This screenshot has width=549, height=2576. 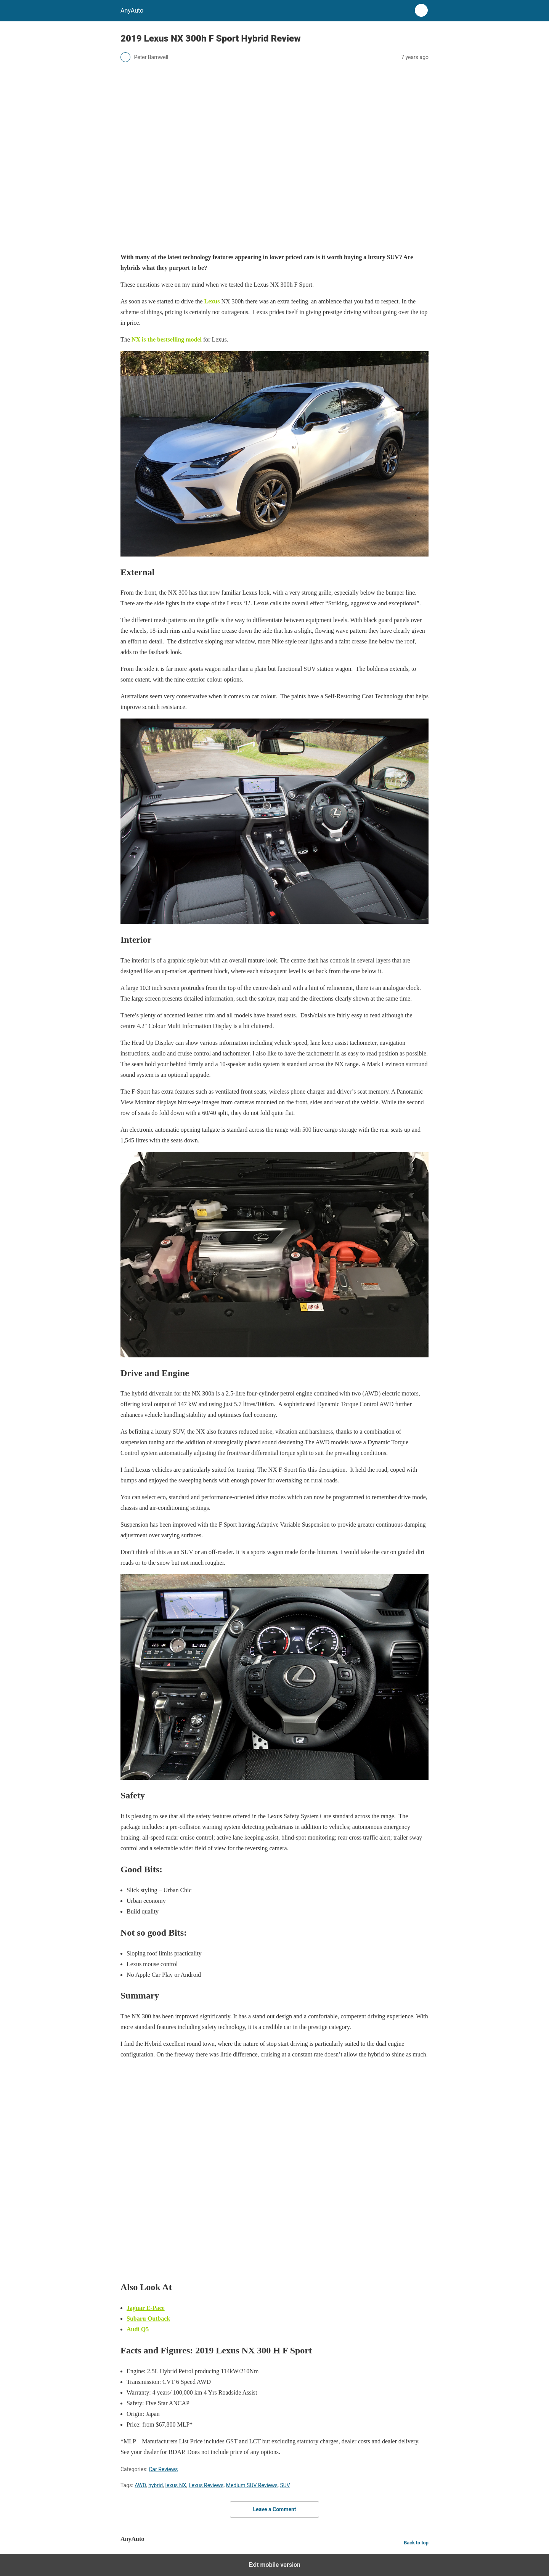 I want to click on Leave a Comment, so click(x=274, y=2509).